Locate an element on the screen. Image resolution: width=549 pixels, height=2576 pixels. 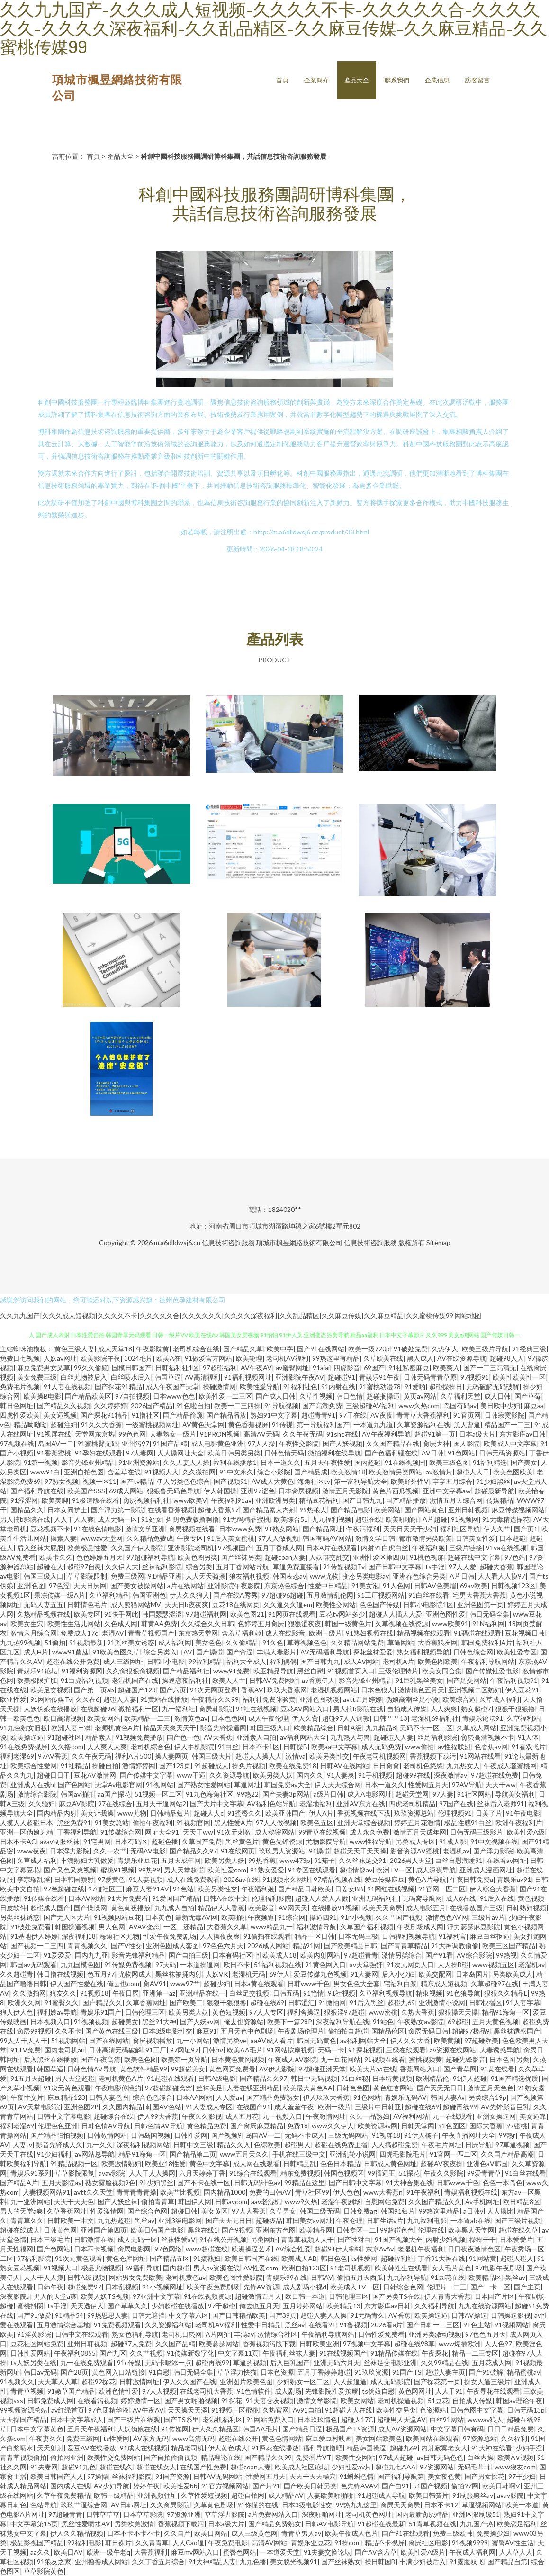
91夫妻交友视频 is located at coordinates (269, 2400).